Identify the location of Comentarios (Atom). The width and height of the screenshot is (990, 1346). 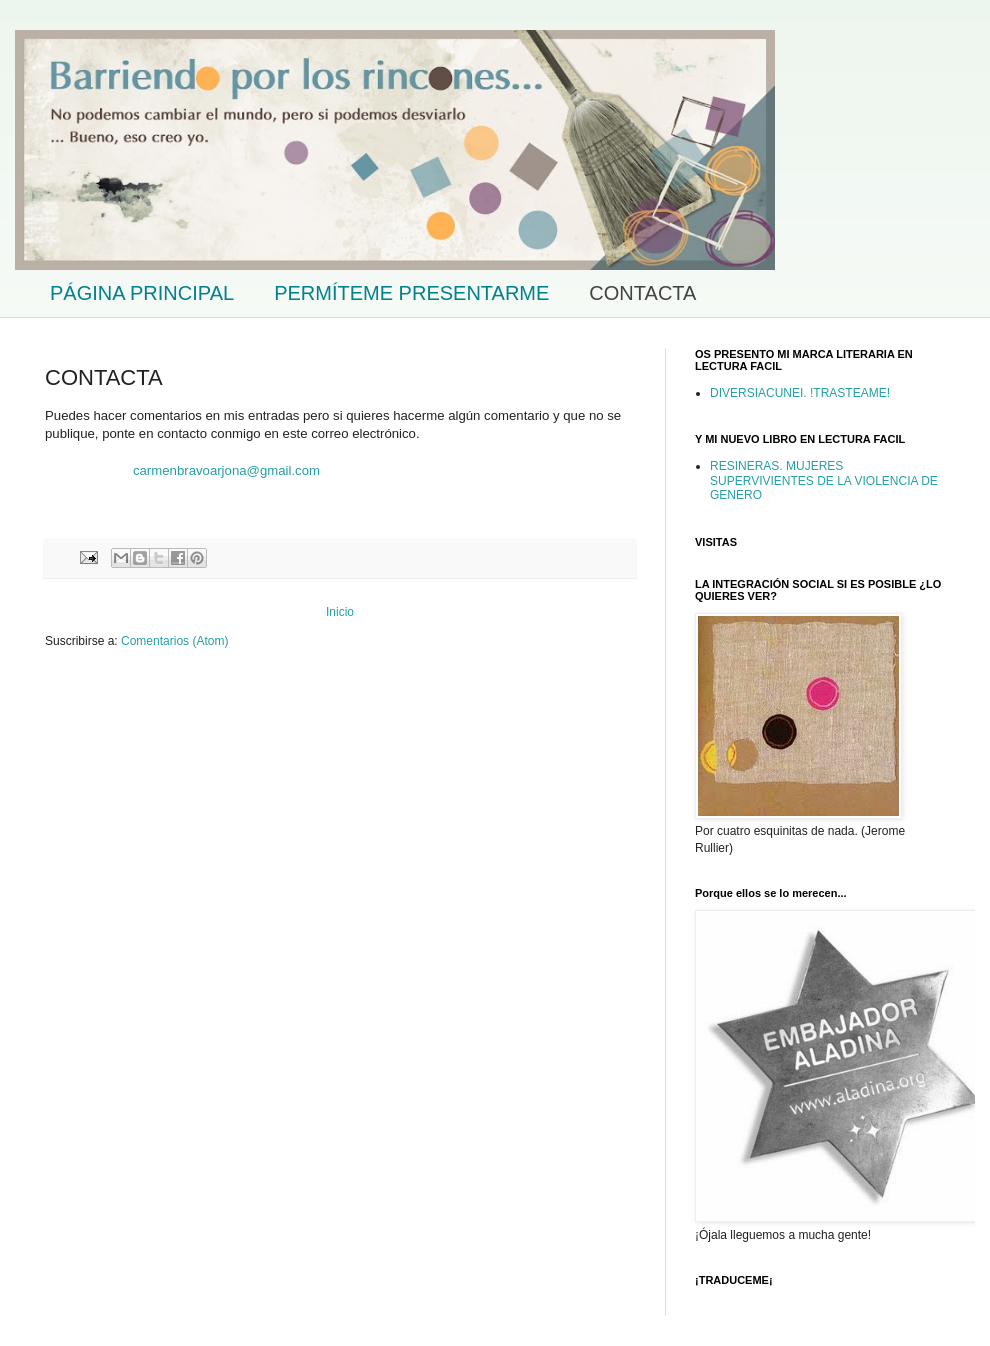
(174, 641).